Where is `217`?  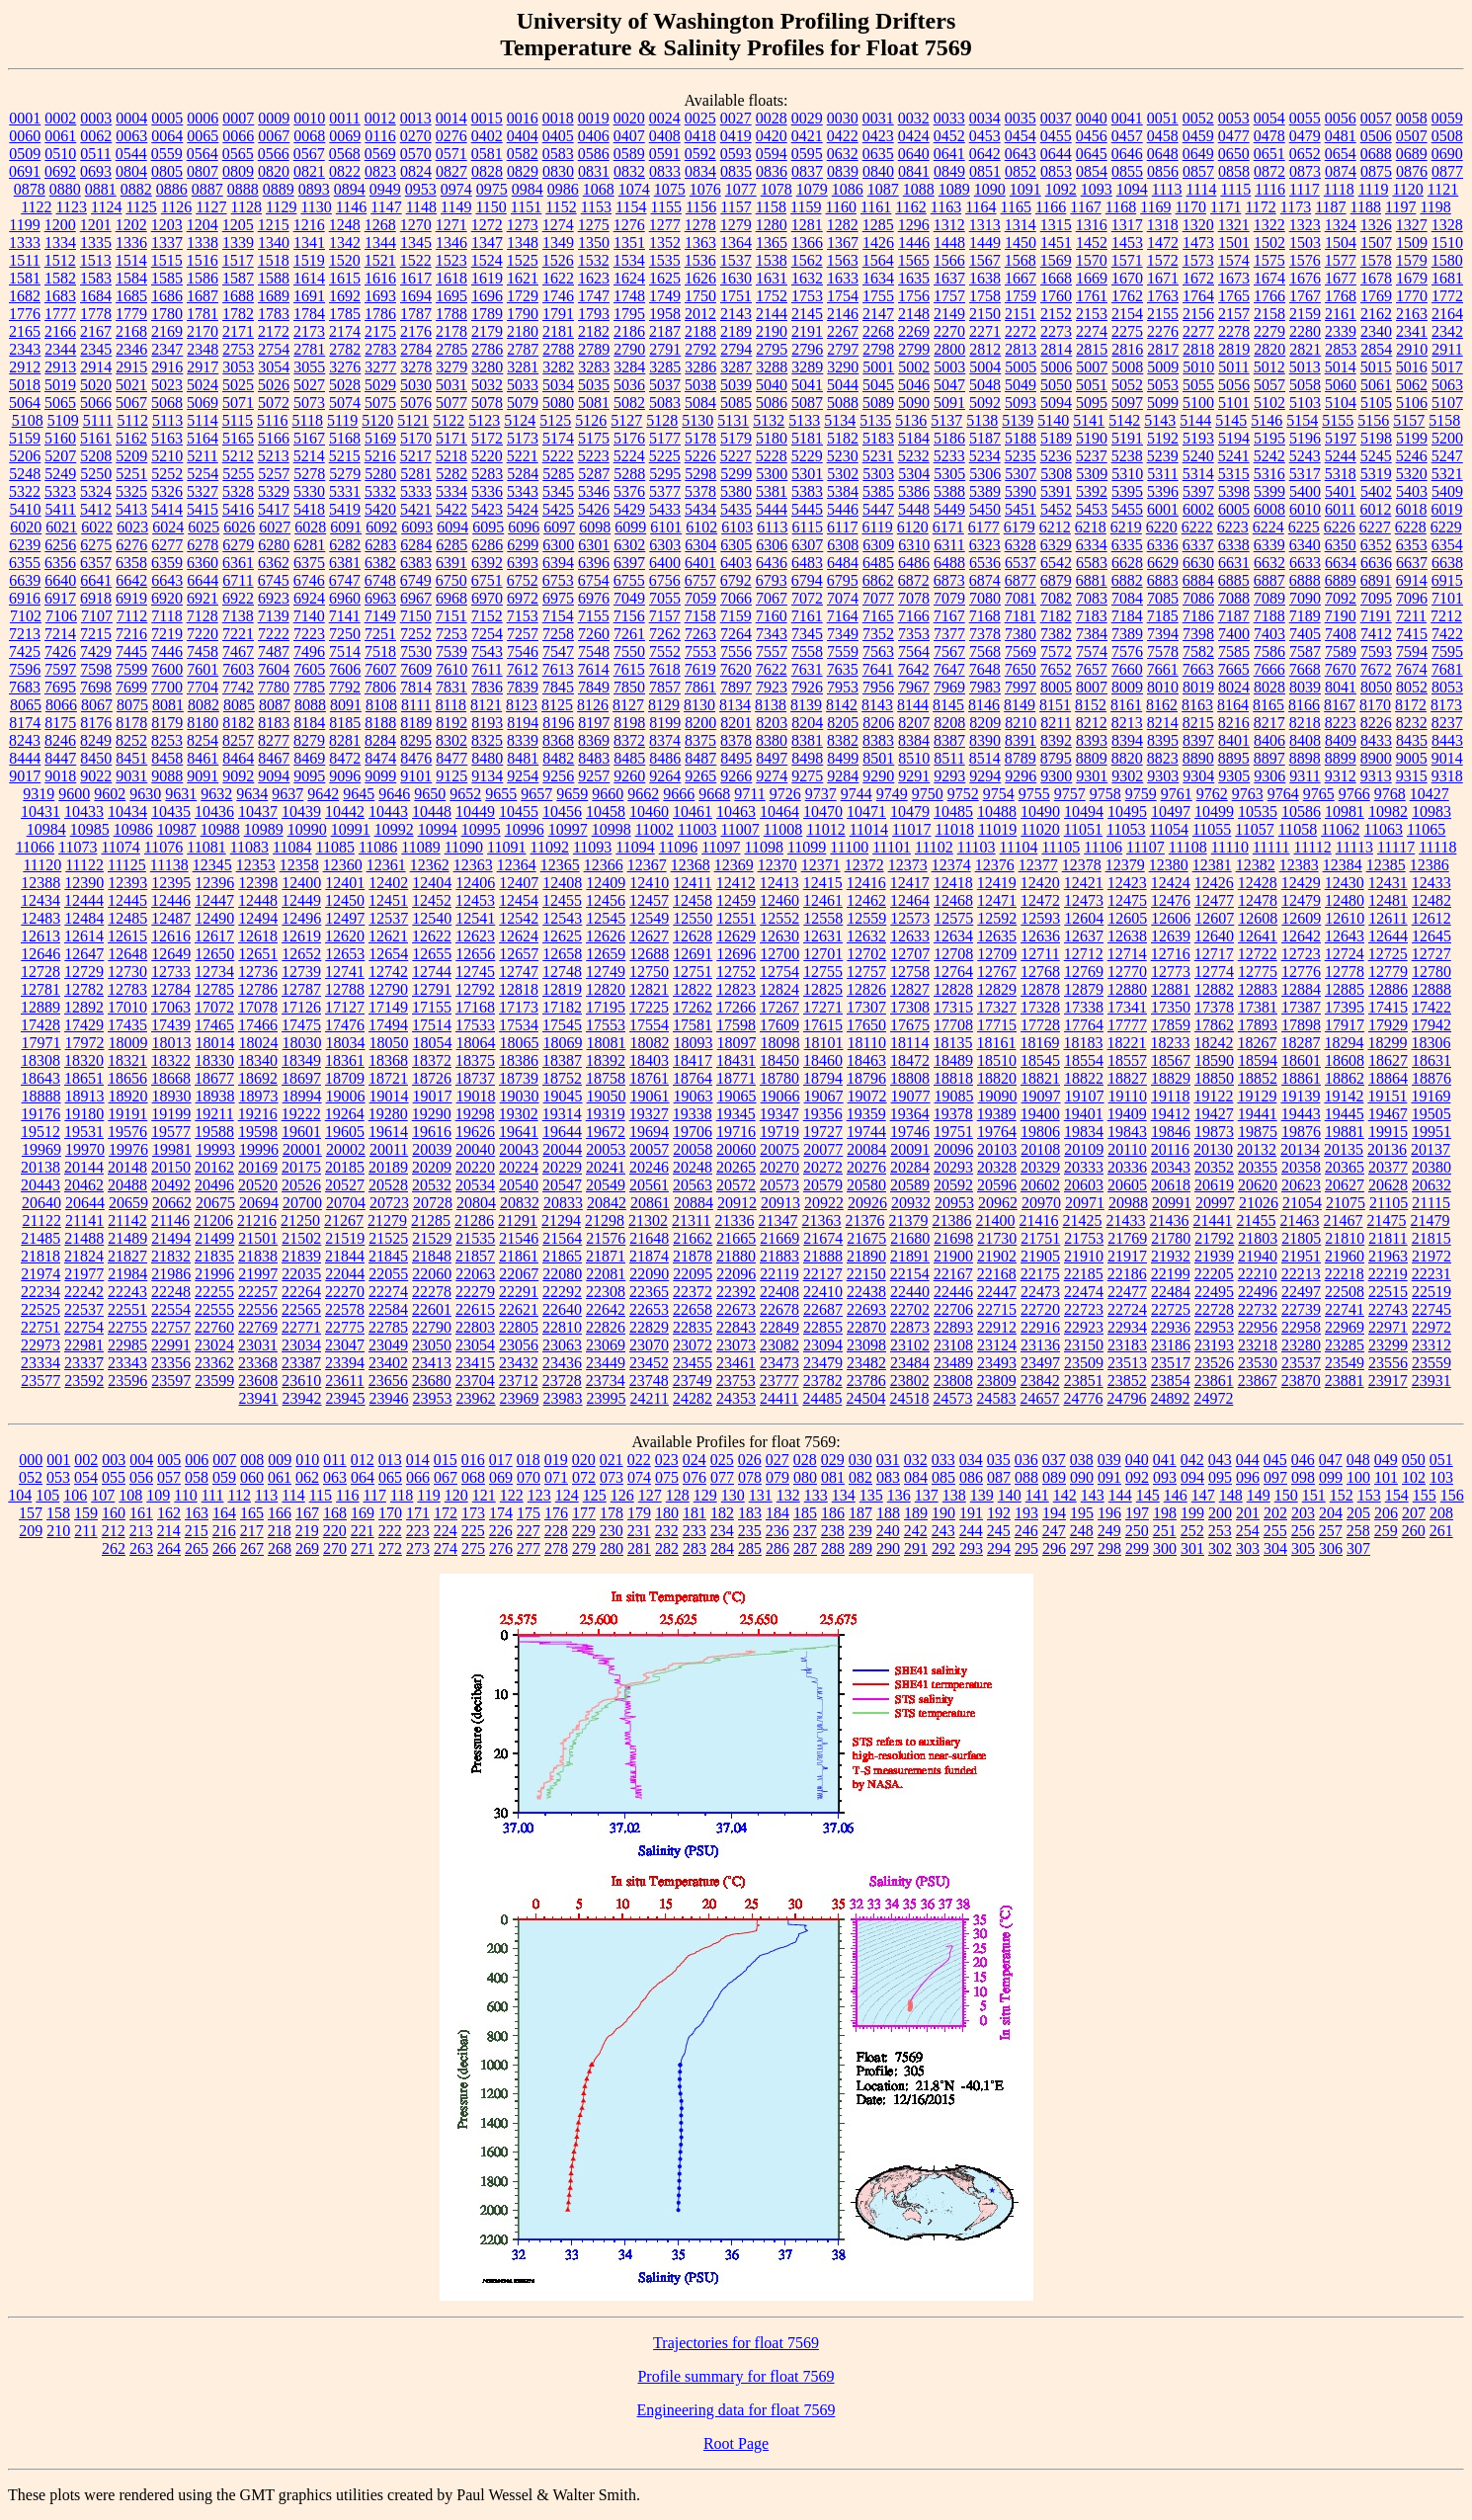
217 is located at coordinates (252, 1530).